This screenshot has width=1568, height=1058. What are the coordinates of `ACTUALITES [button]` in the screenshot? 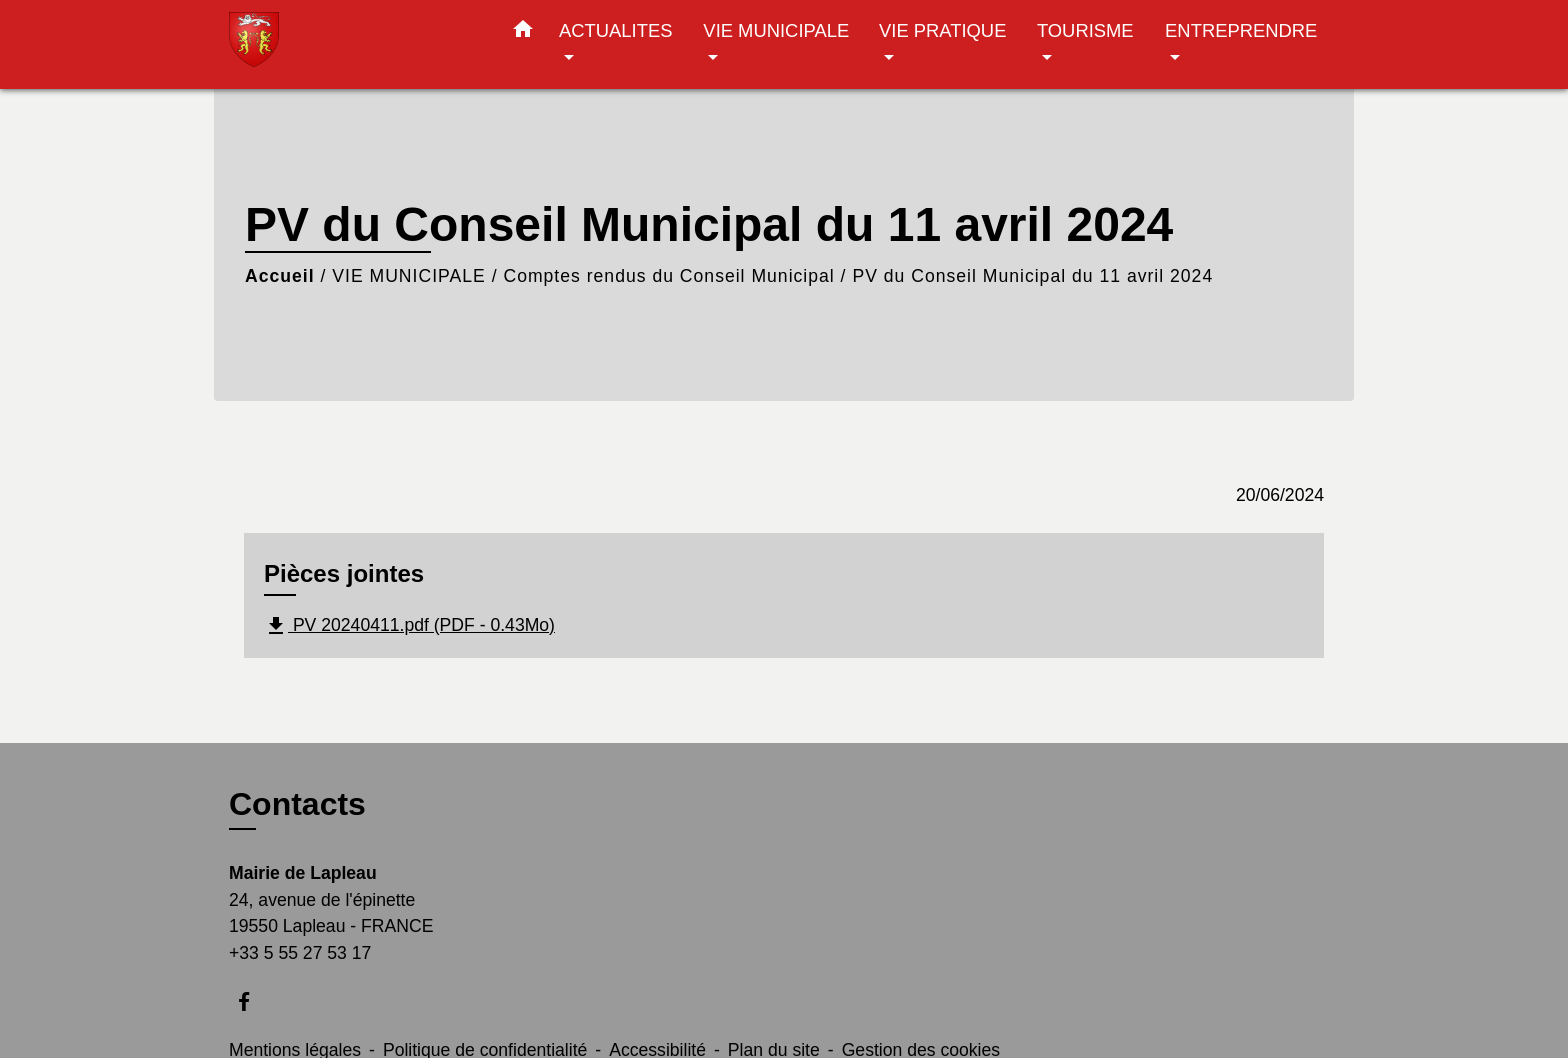 It's located at (615, 30).